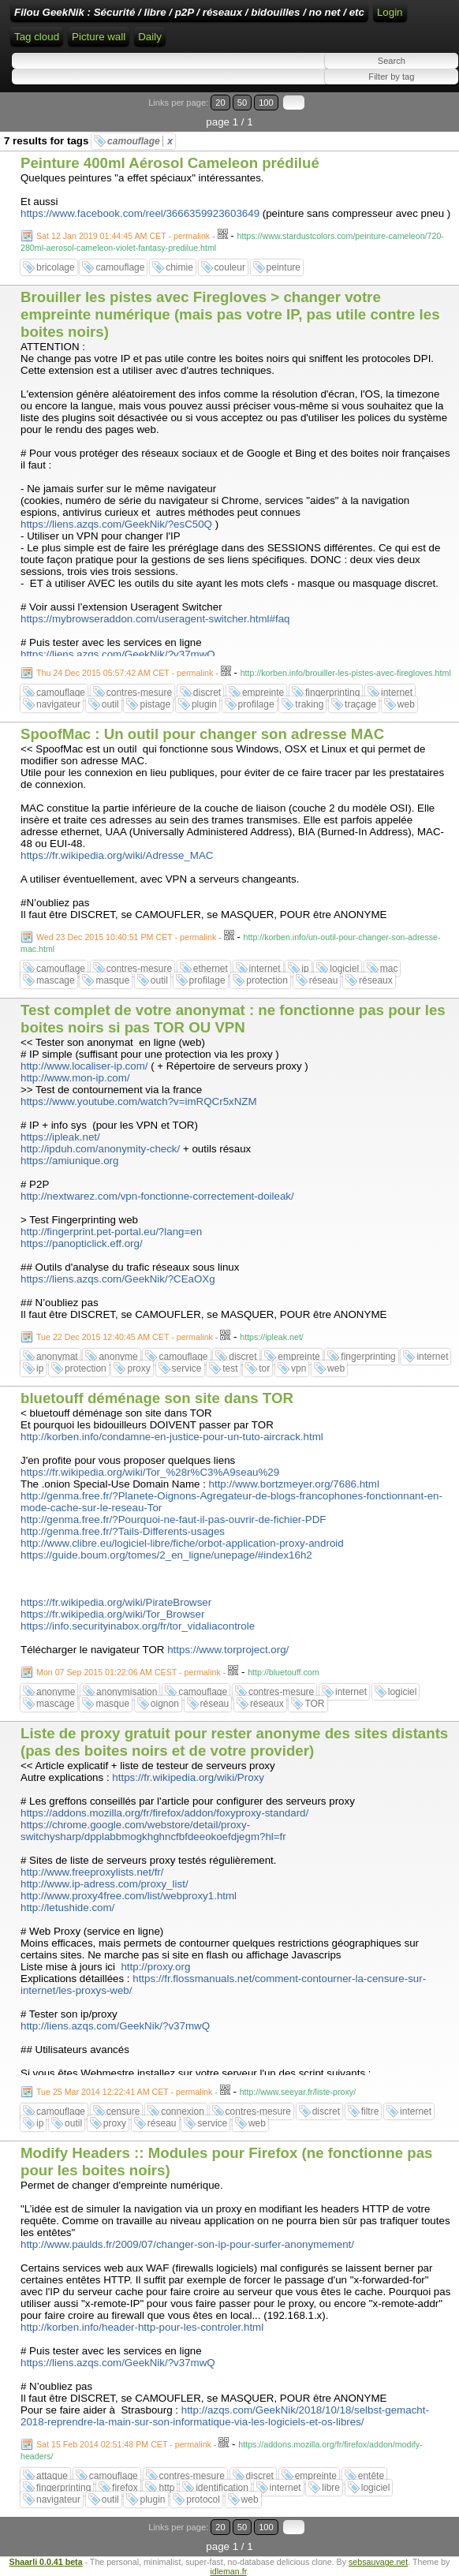 Image resolution: width=459 pixels, height=2576 pixels. What do you see at coordinates (267, 980) in the screenshot?
I see `protection` at bounding box center [267, 980].